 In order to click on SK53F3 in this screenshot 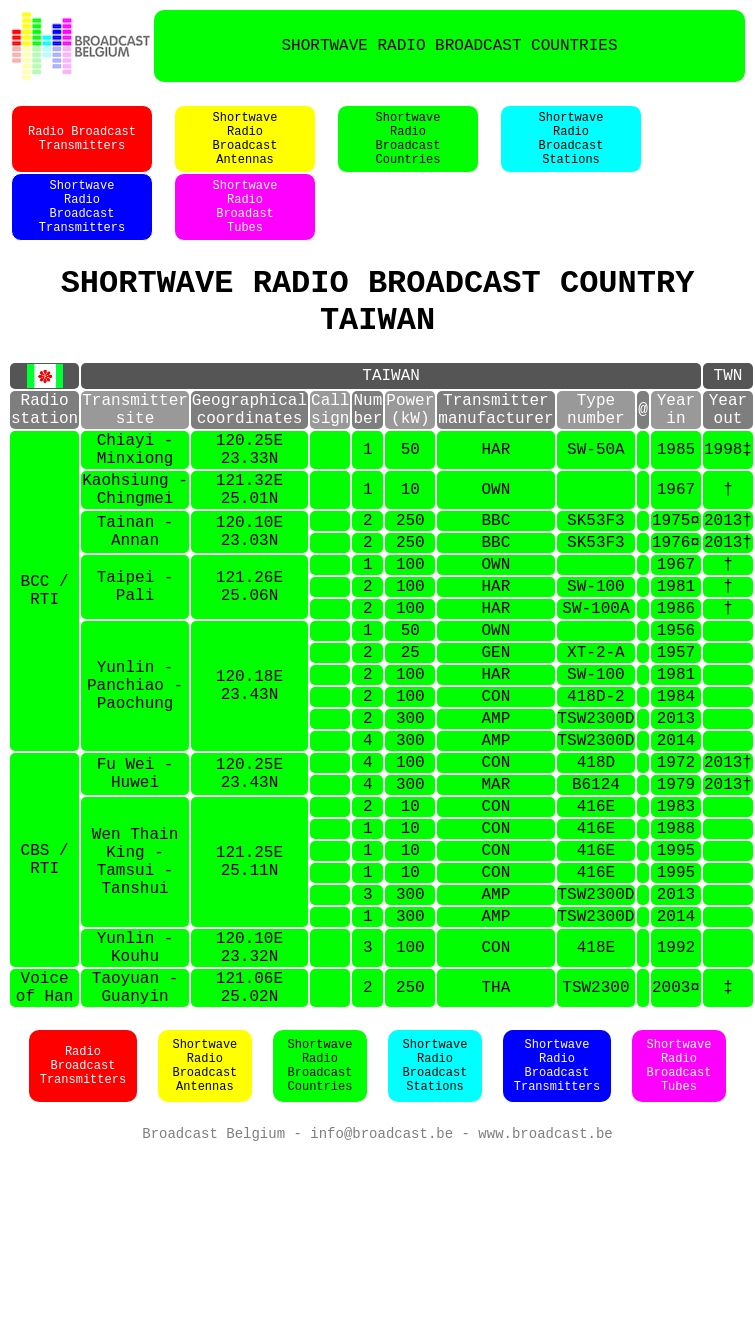, I will do `click(596, 588)`.